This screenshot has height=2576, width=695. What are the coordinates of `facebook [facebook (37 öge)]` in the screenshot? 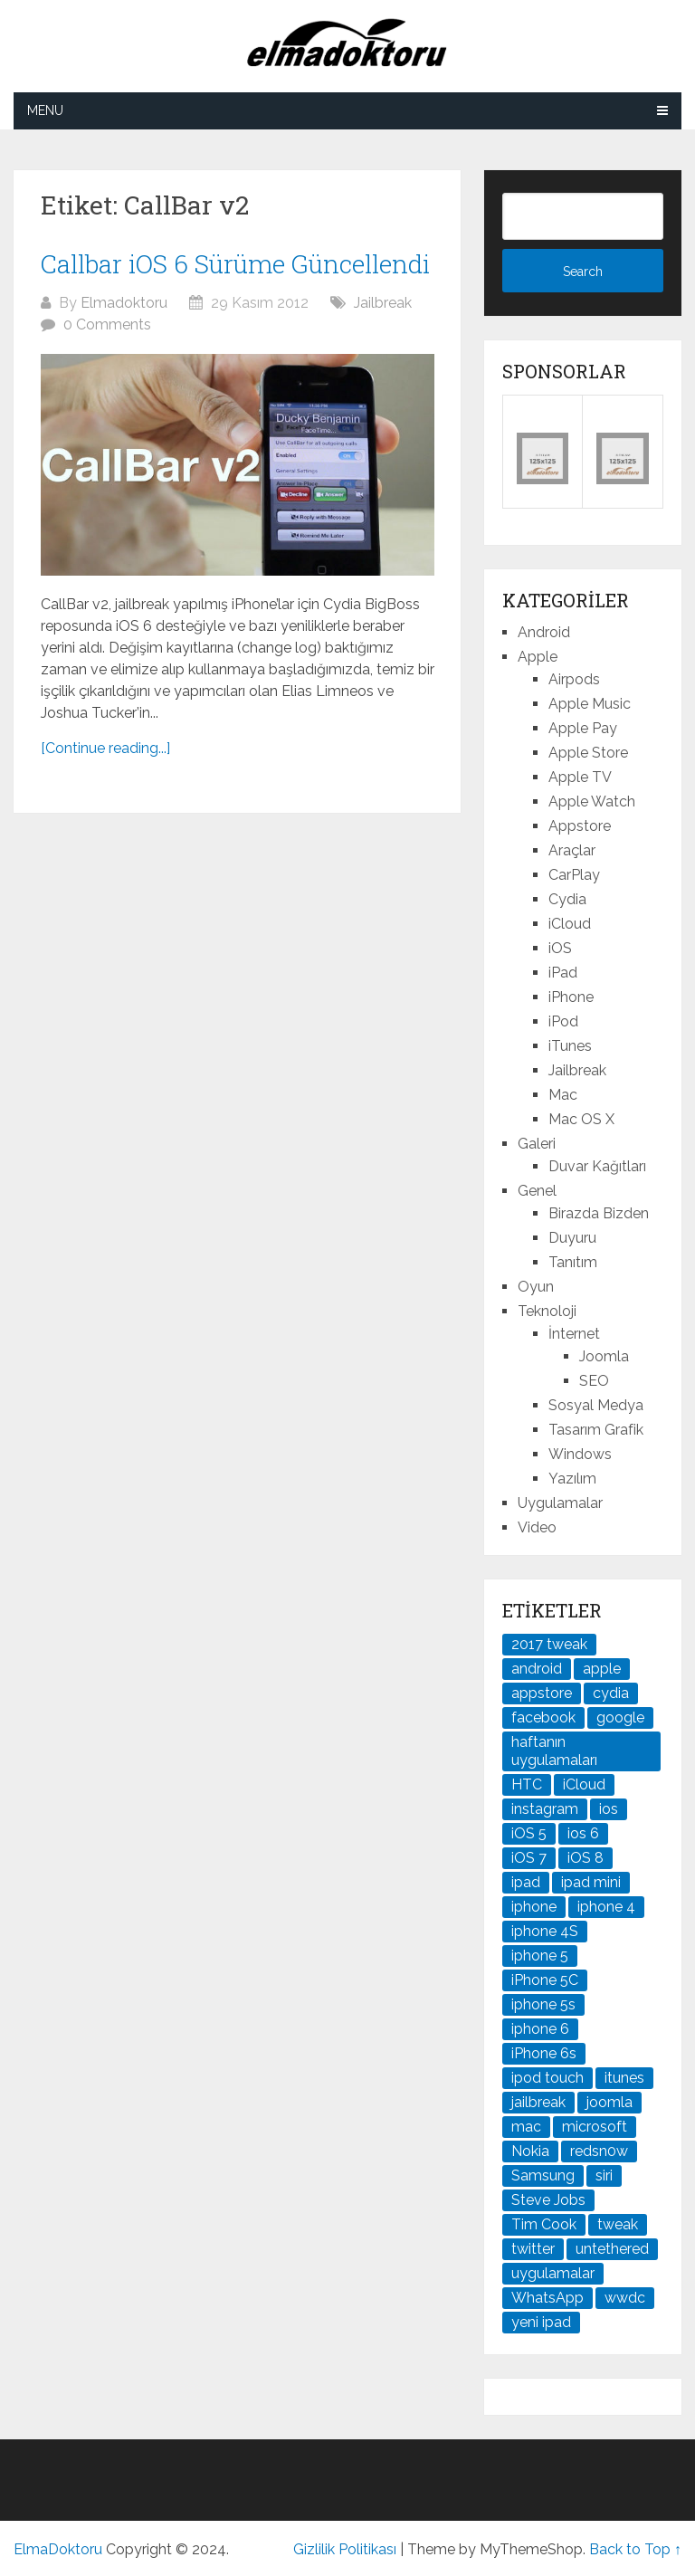 It's located at (543, 1717).